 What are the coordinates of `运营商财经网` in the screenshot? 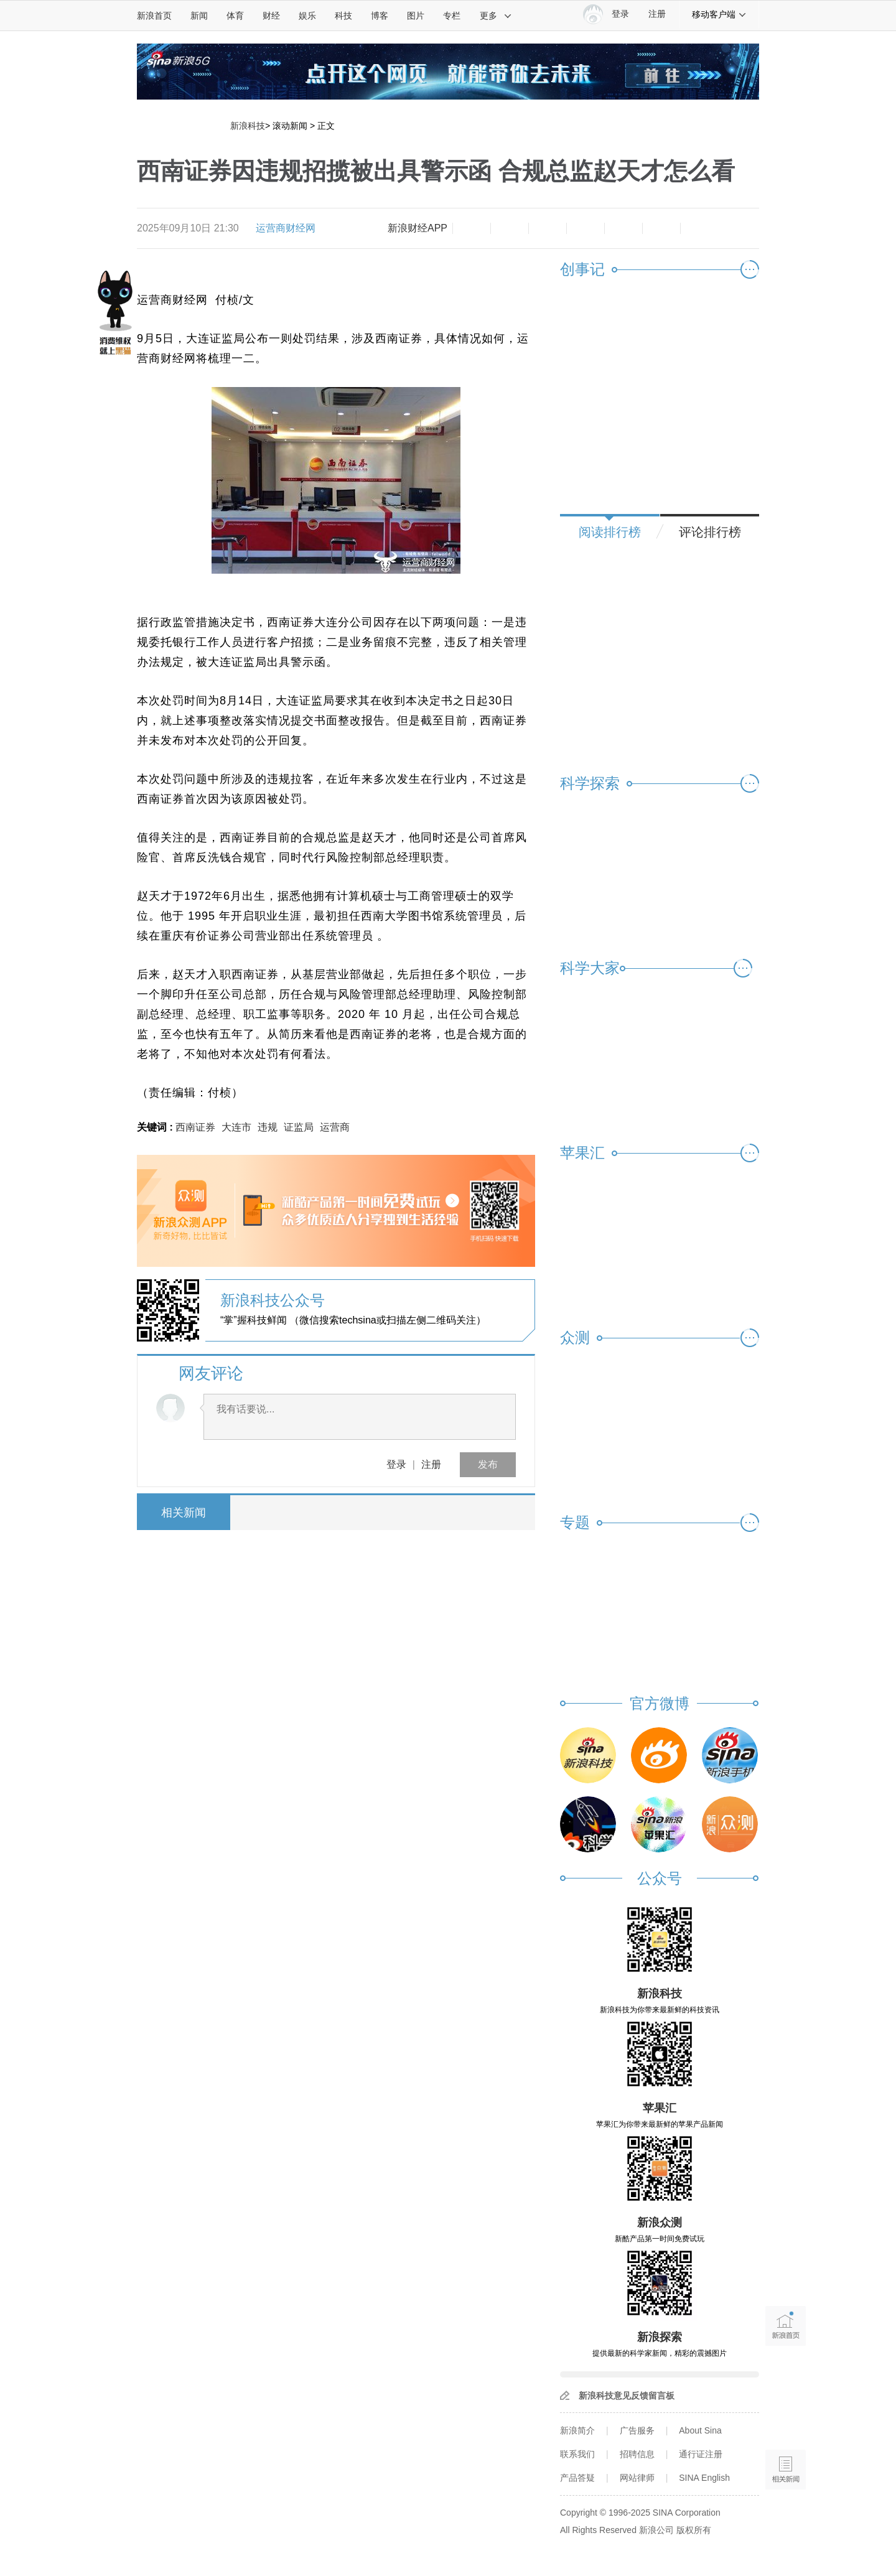 It's located at (285, 228).